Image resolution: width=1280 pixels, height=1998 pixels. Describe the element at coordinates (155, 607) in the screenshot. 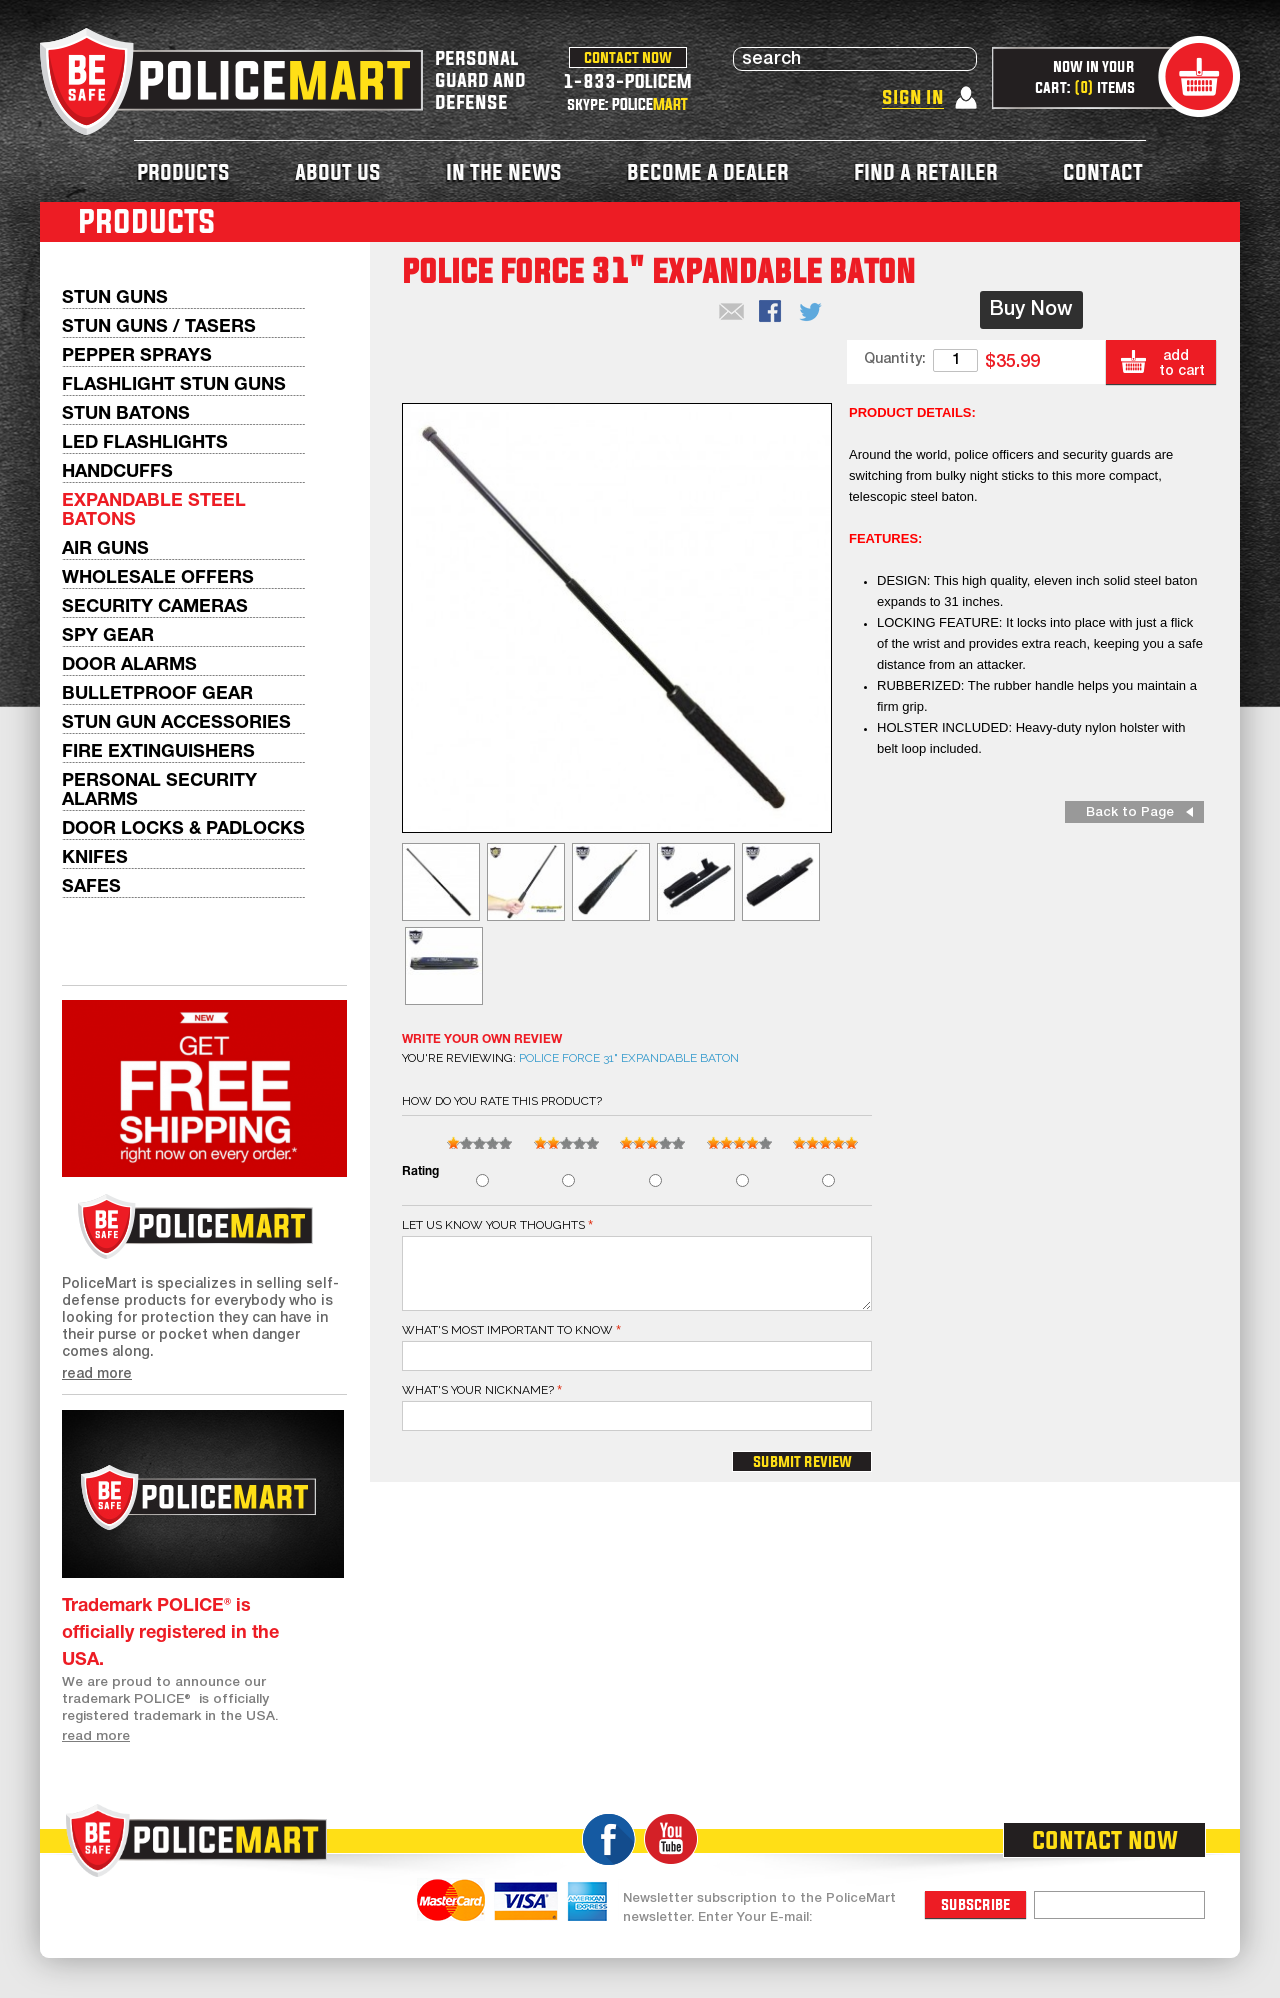

I see `Security Cameras` at that location.